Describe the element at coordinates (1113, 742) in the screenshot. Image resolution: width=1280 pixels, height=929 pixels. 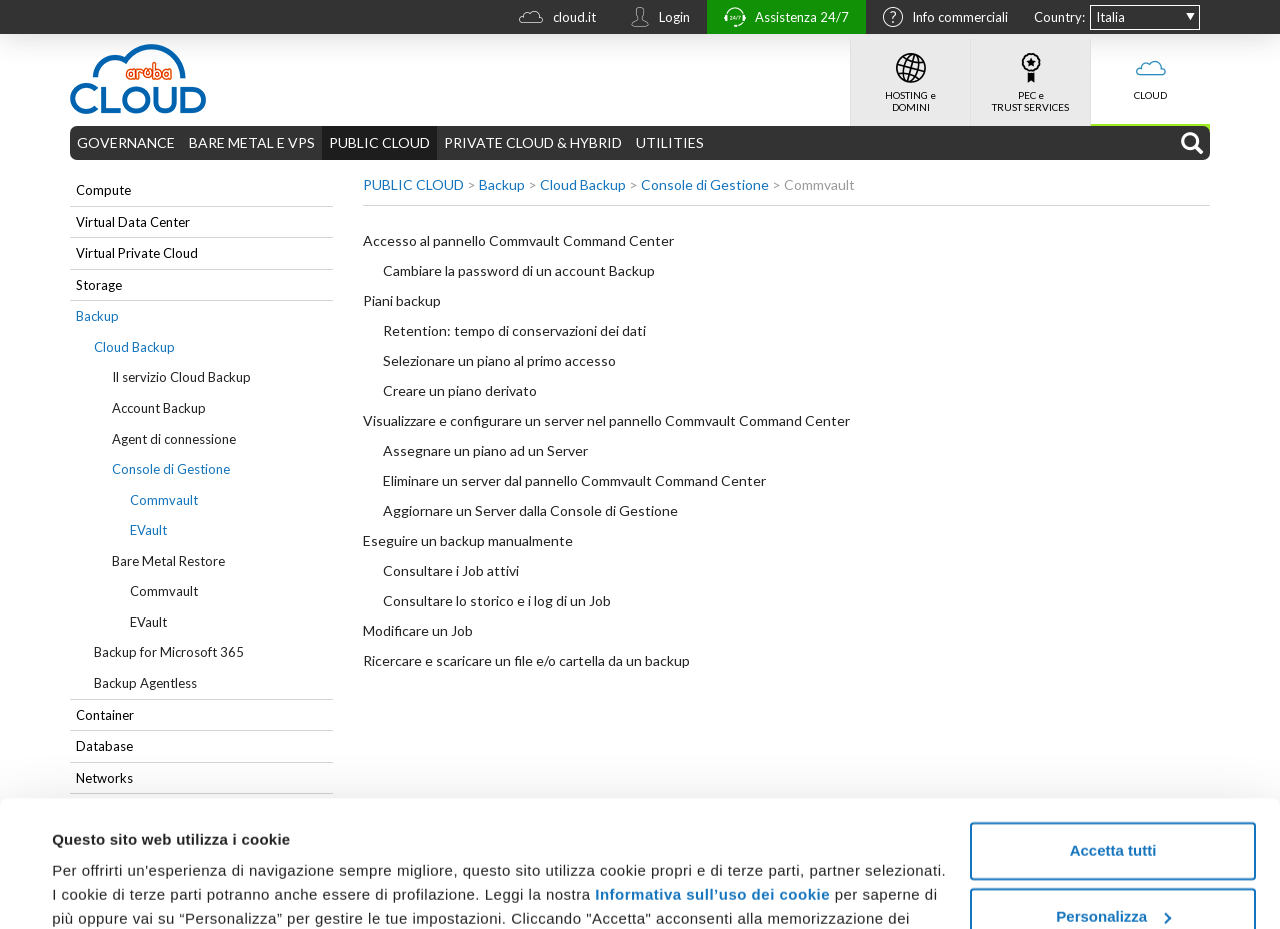
I see `Accetta tutti` at that location.